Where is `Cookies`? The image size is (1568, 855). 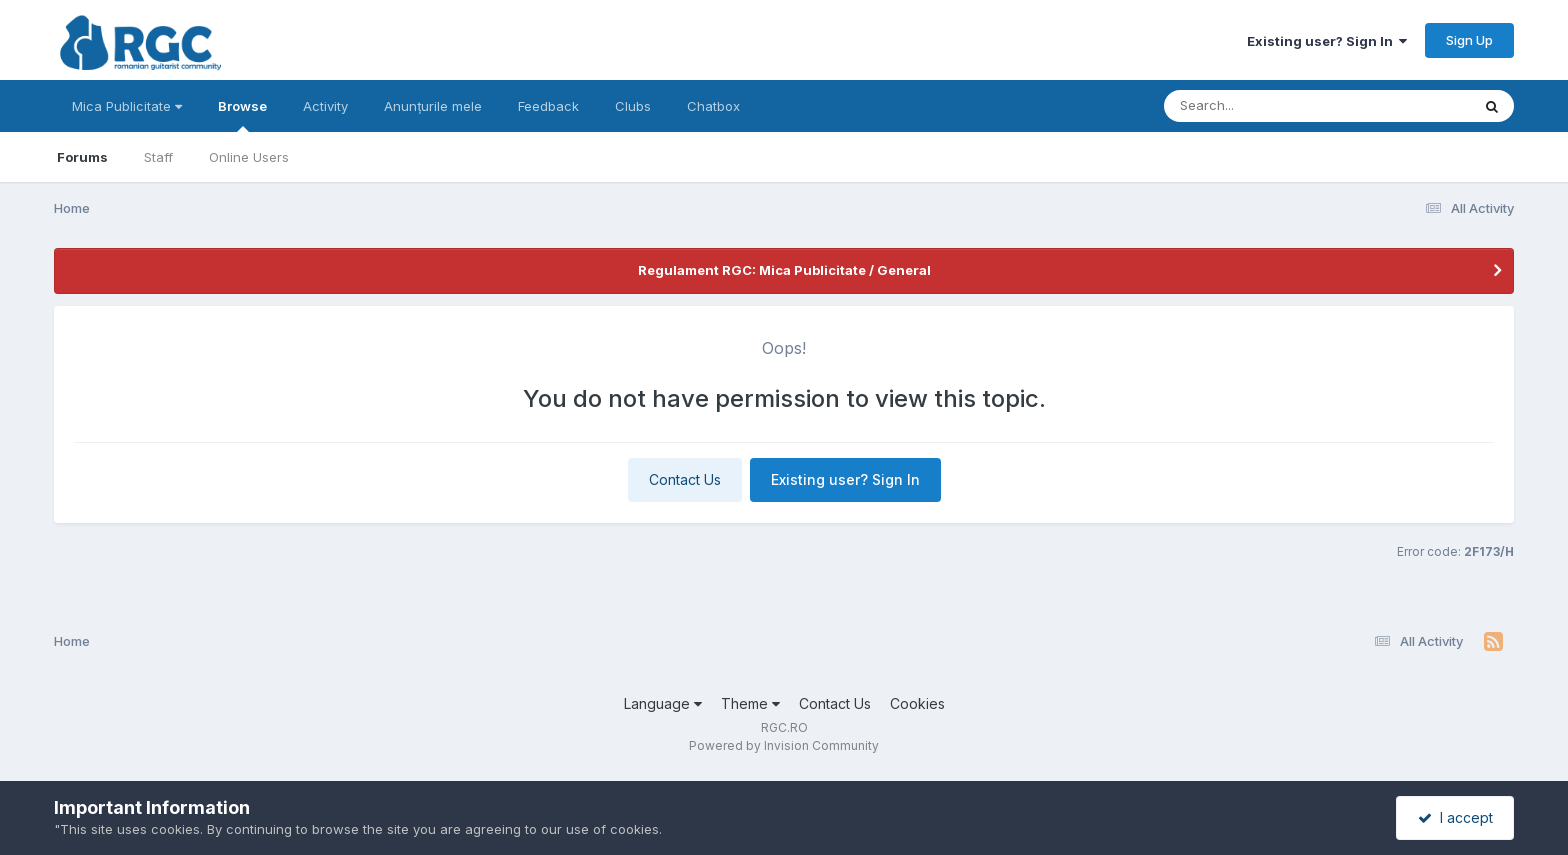 Cookies is located at coordinates (917, 703).